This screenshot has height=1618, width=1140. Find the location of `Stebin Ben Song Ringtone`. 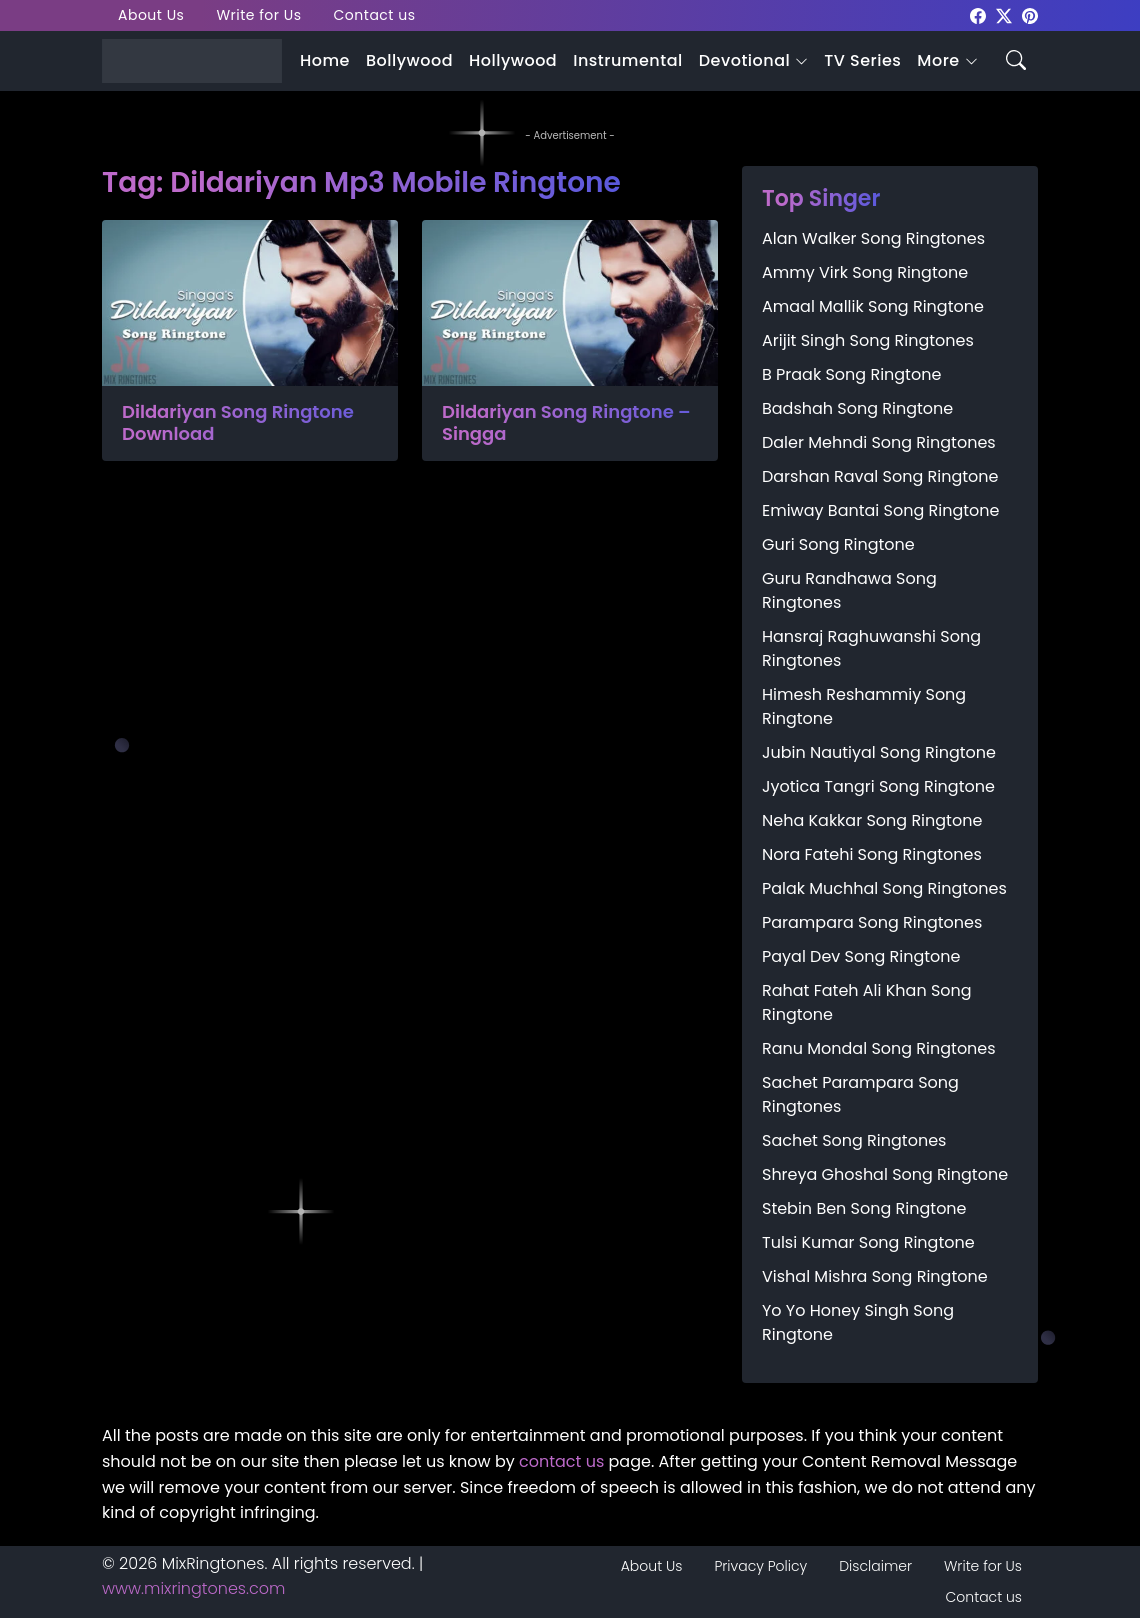

Stebin Ben Song Ringtone is located at coordinates (864, 1208).